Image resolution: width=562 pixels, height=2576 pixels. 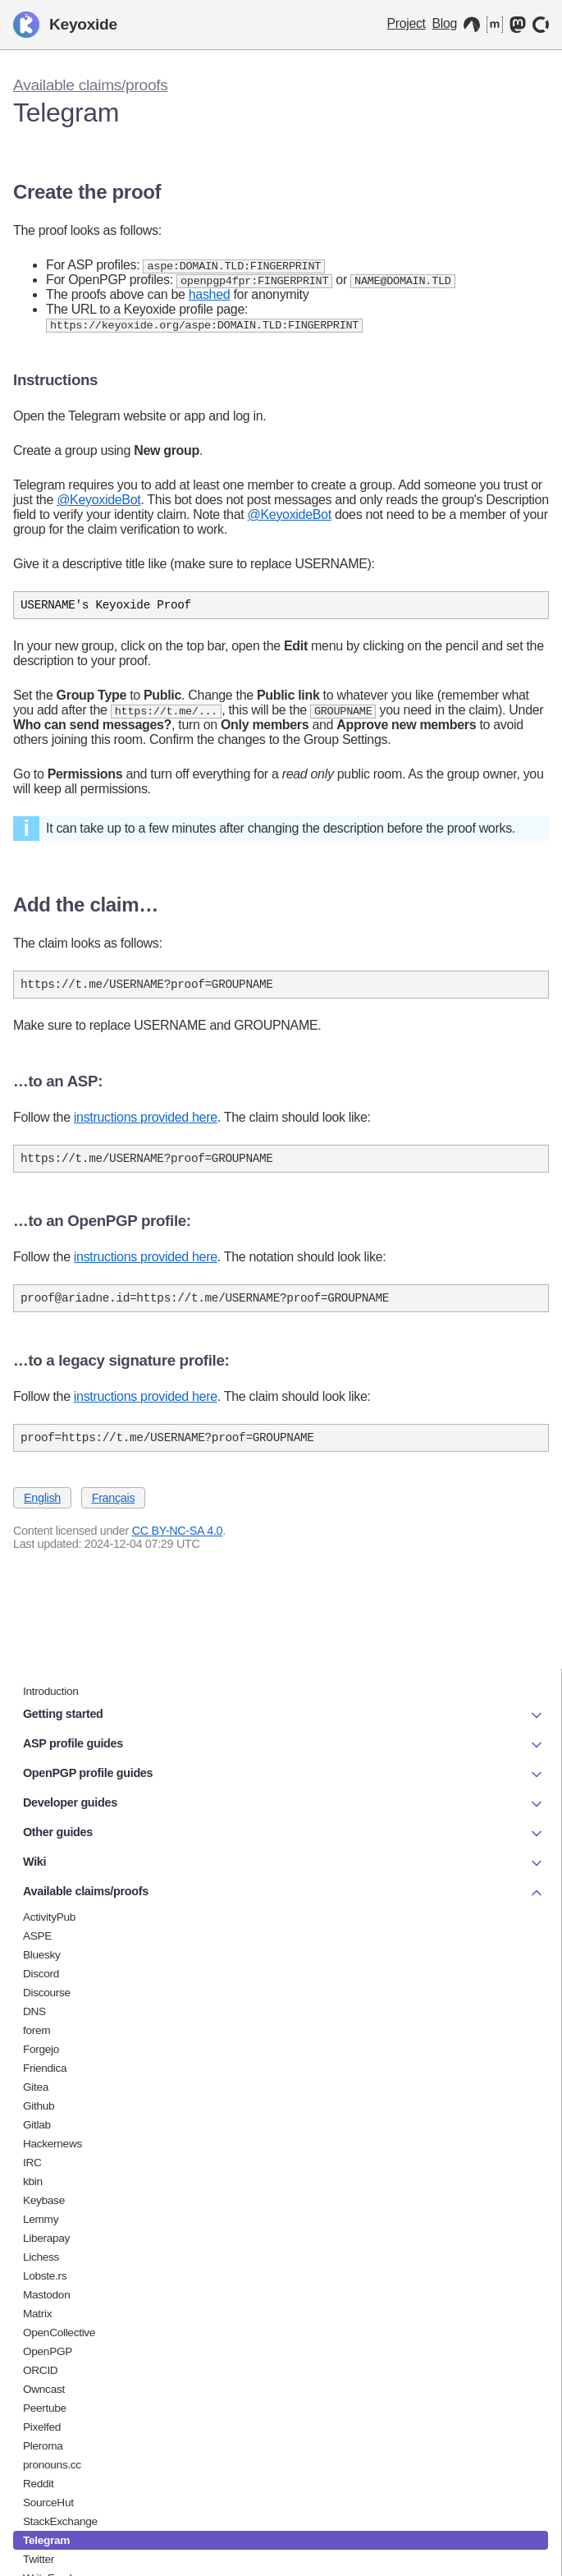 I want to click on Github, so click(x=38, y=2106).